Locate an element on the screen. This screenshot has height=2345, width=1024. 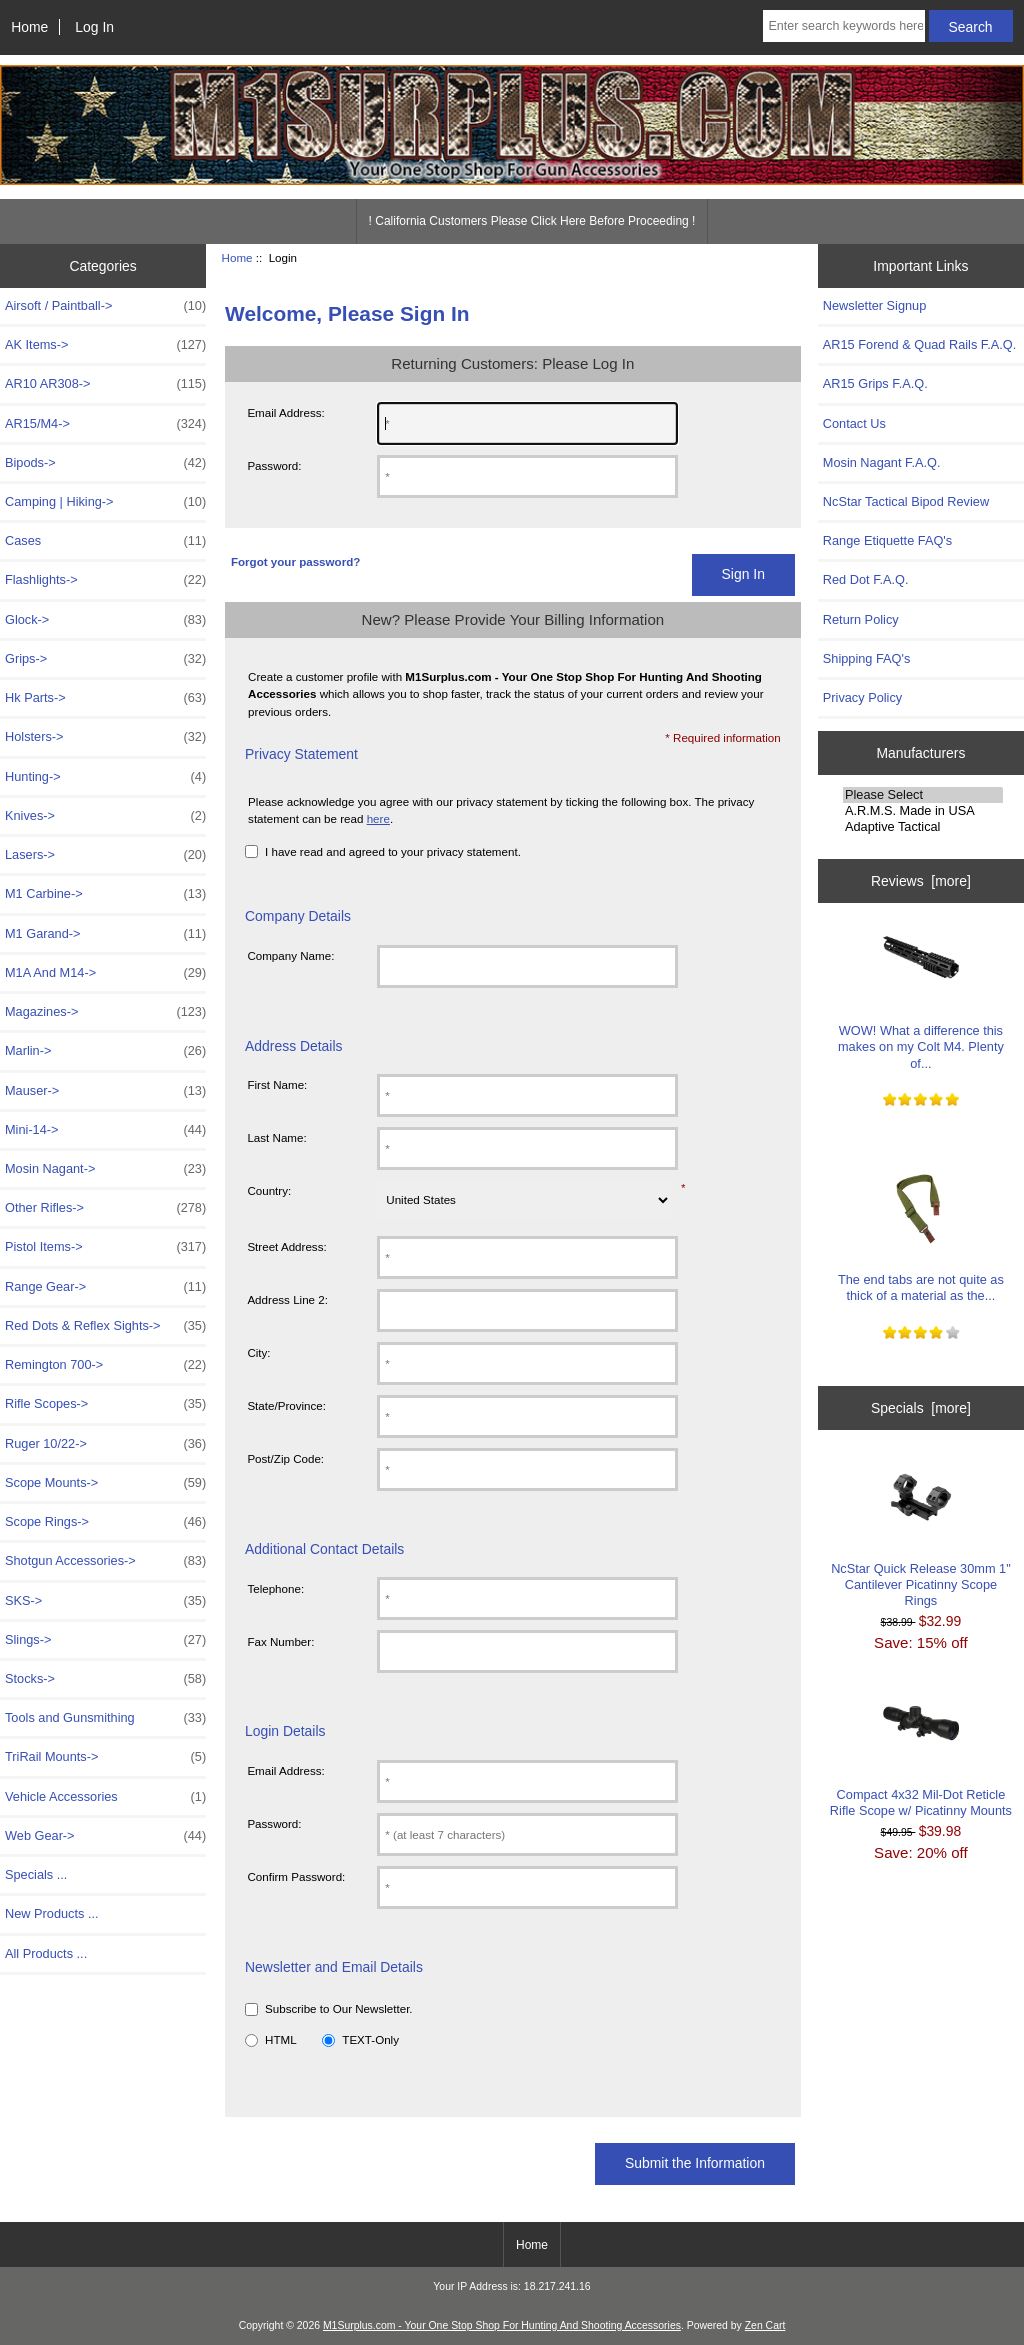
M1 Garand-> is located at coordinates (105, 934).